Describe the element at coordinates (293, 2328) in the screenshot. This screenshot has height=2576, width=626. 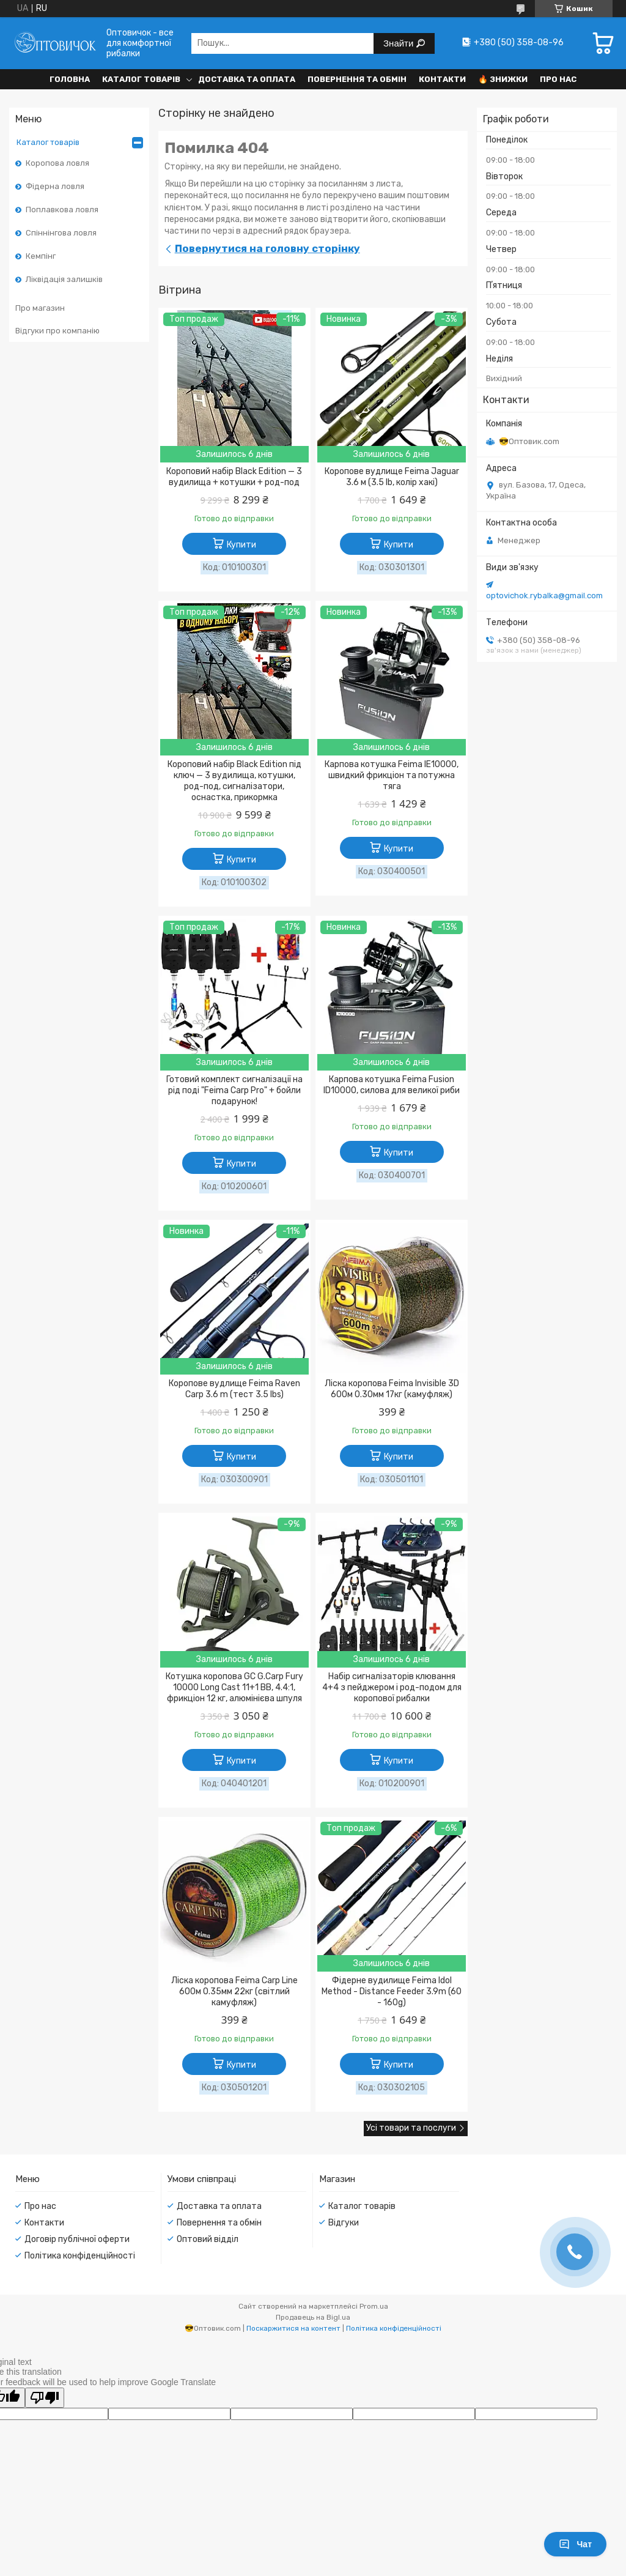
I see `Поскаржитися на контент` at that location.